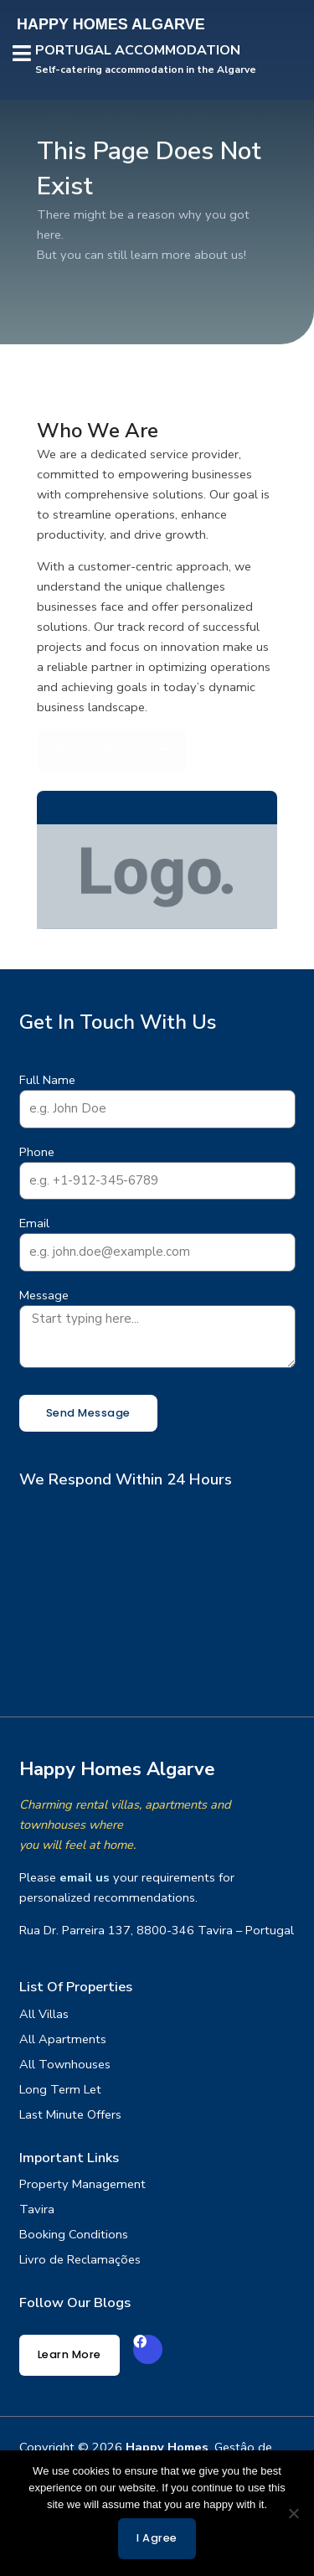  Describe the element at coordinates (34, 1223) in the screenshot. I see `Email` at that location.